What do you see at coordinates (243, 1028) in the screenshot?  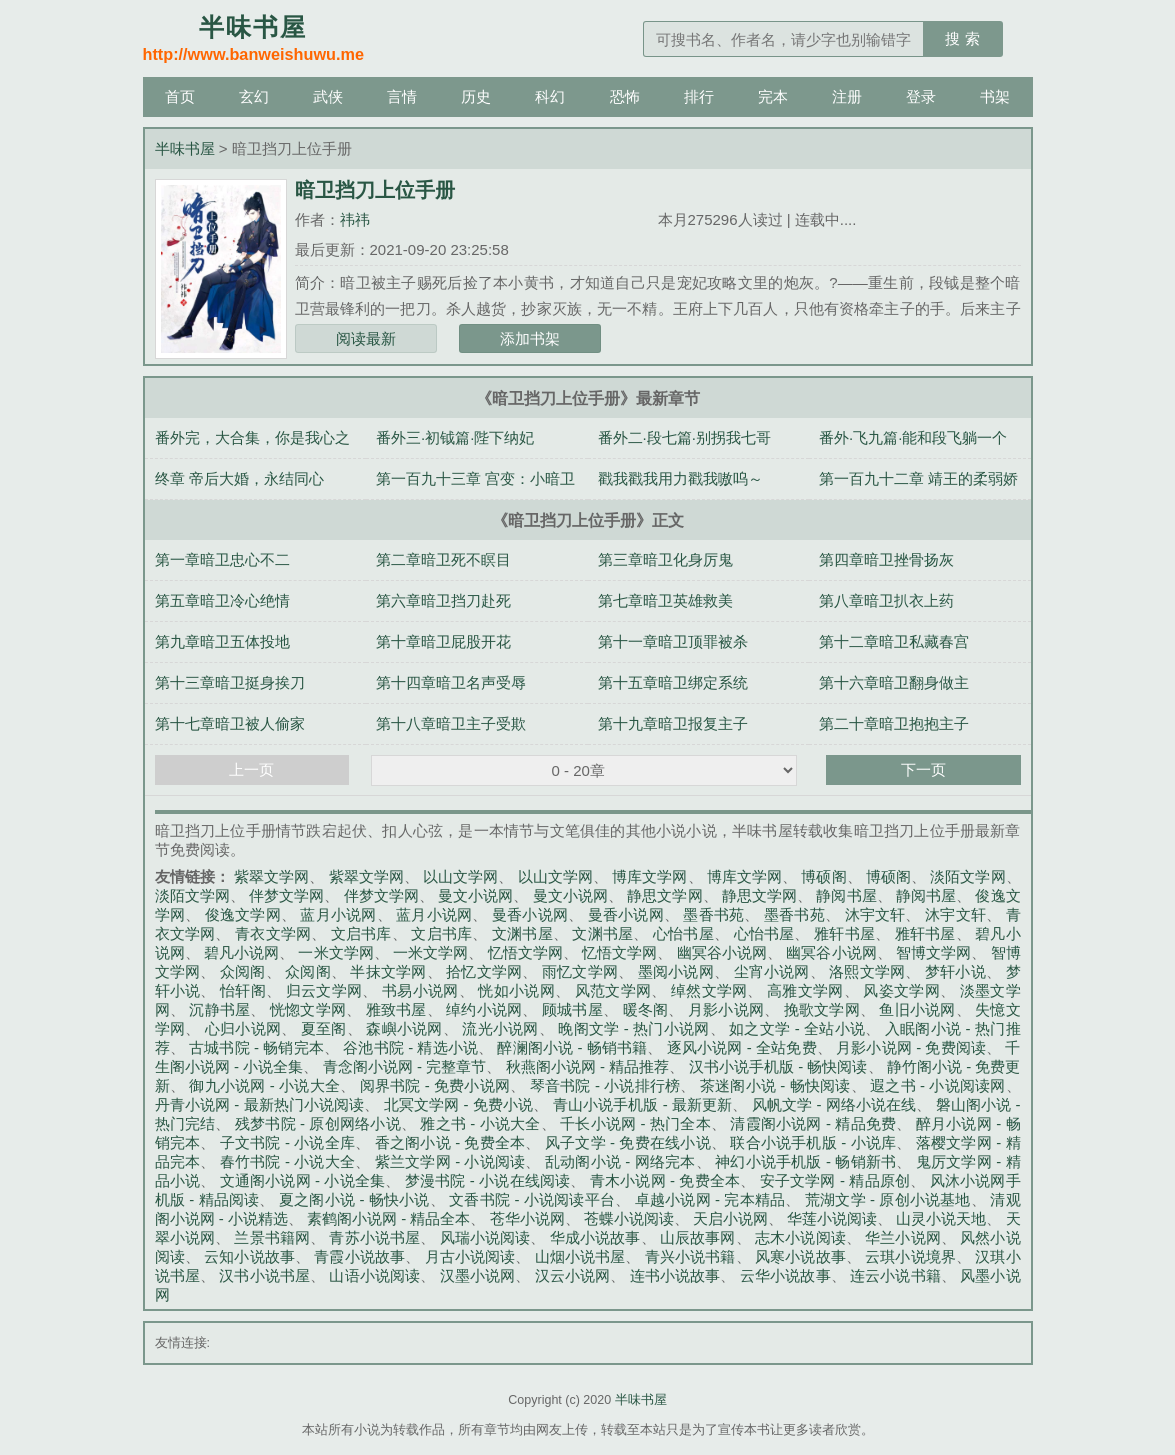 I see `心归小说网` at bounding box center [243, 1028].